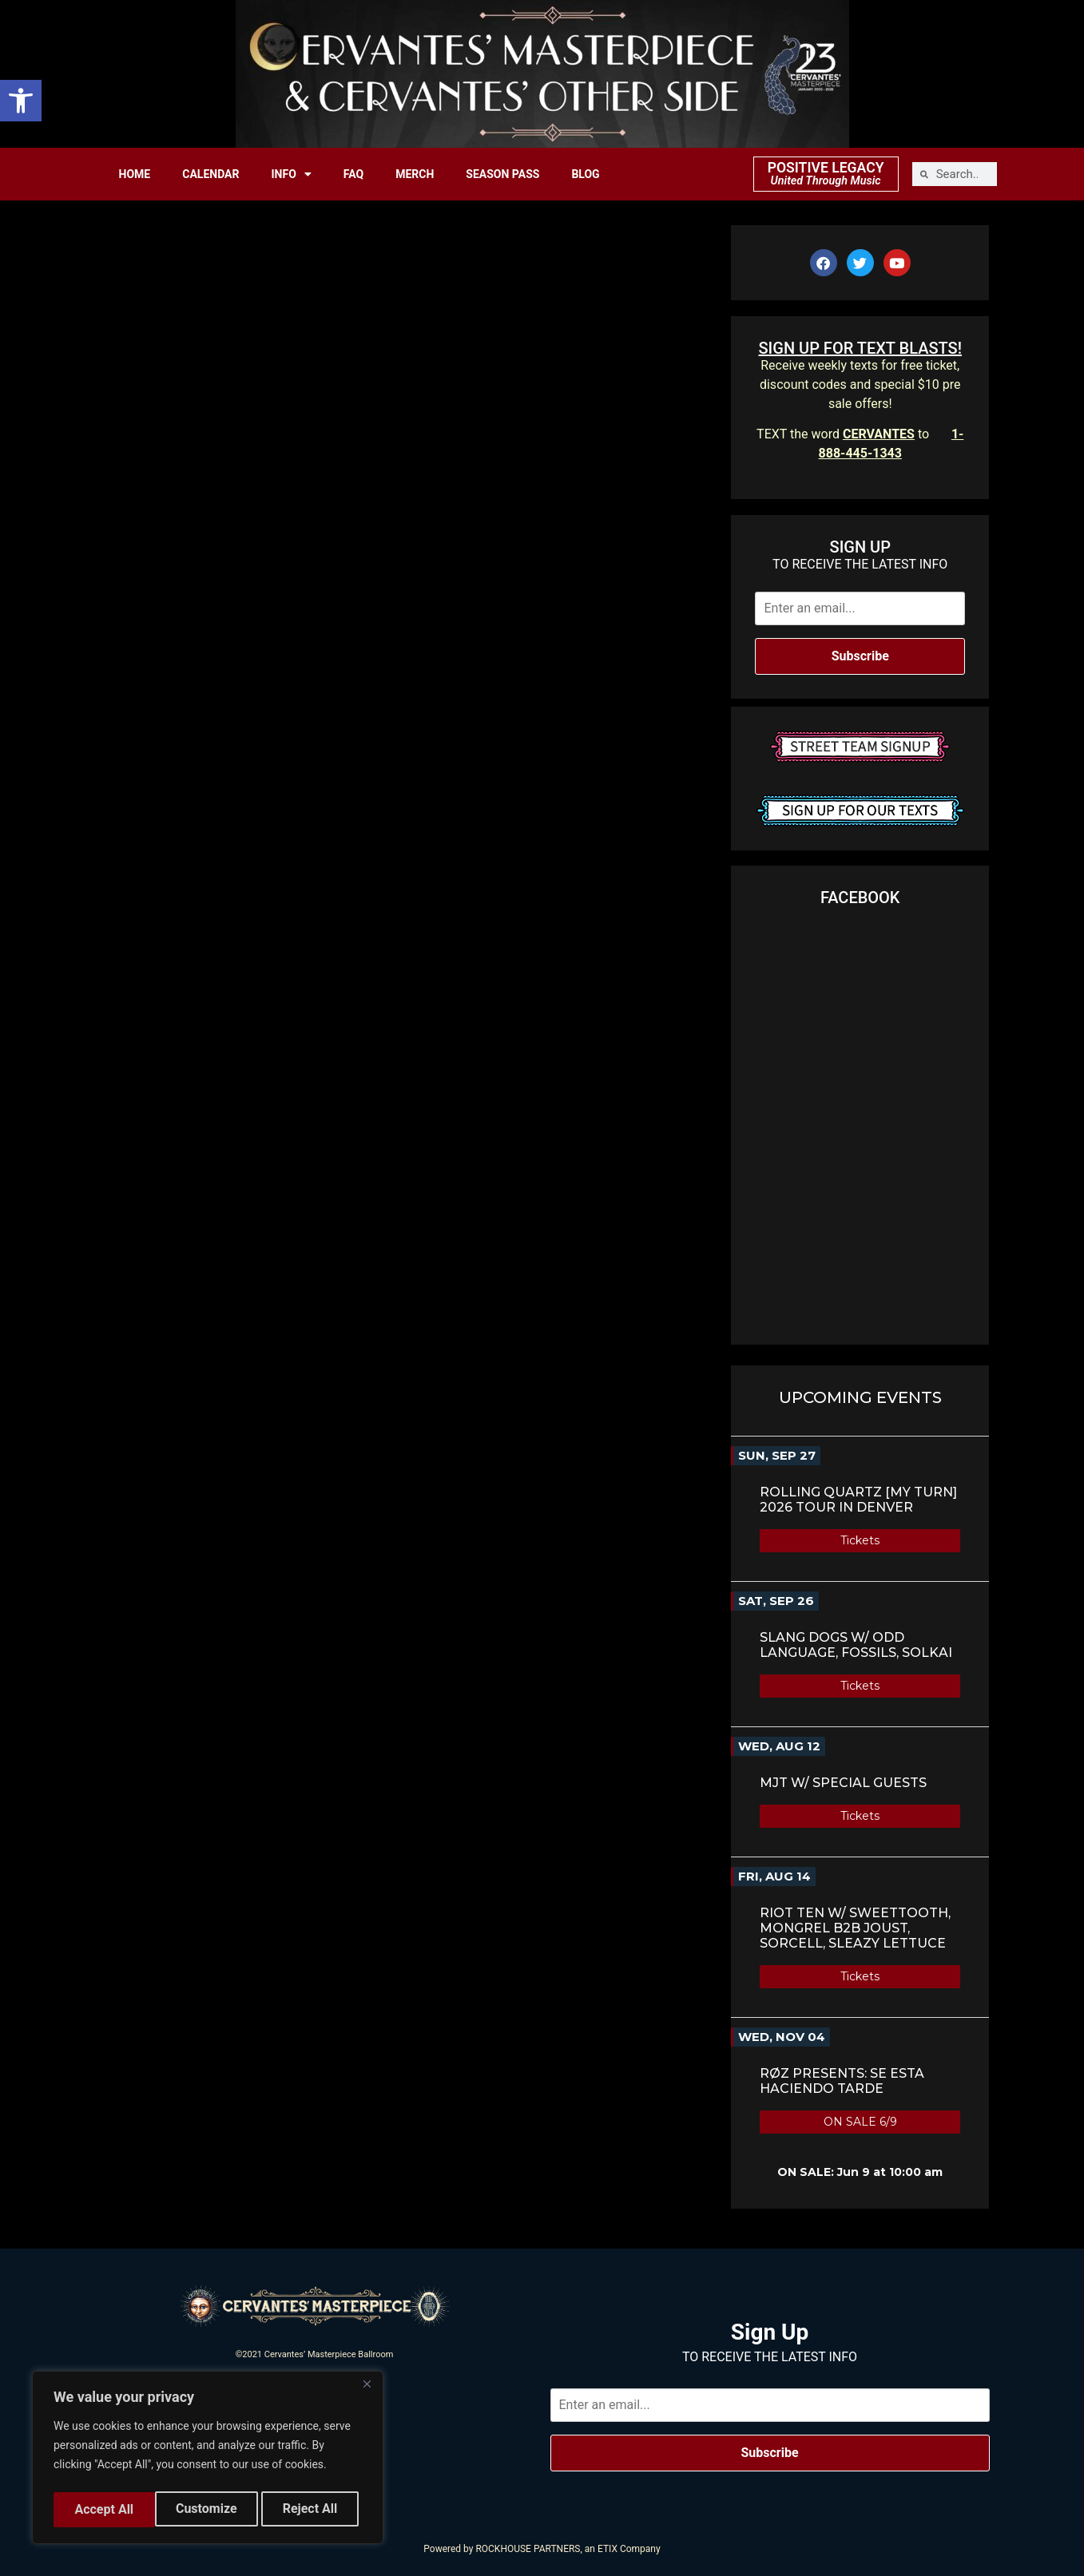 This screenshot has height=2576, width=1084. Describe the element at coordinates (291, 174) in the screenshot. I see `INFO` at that location.